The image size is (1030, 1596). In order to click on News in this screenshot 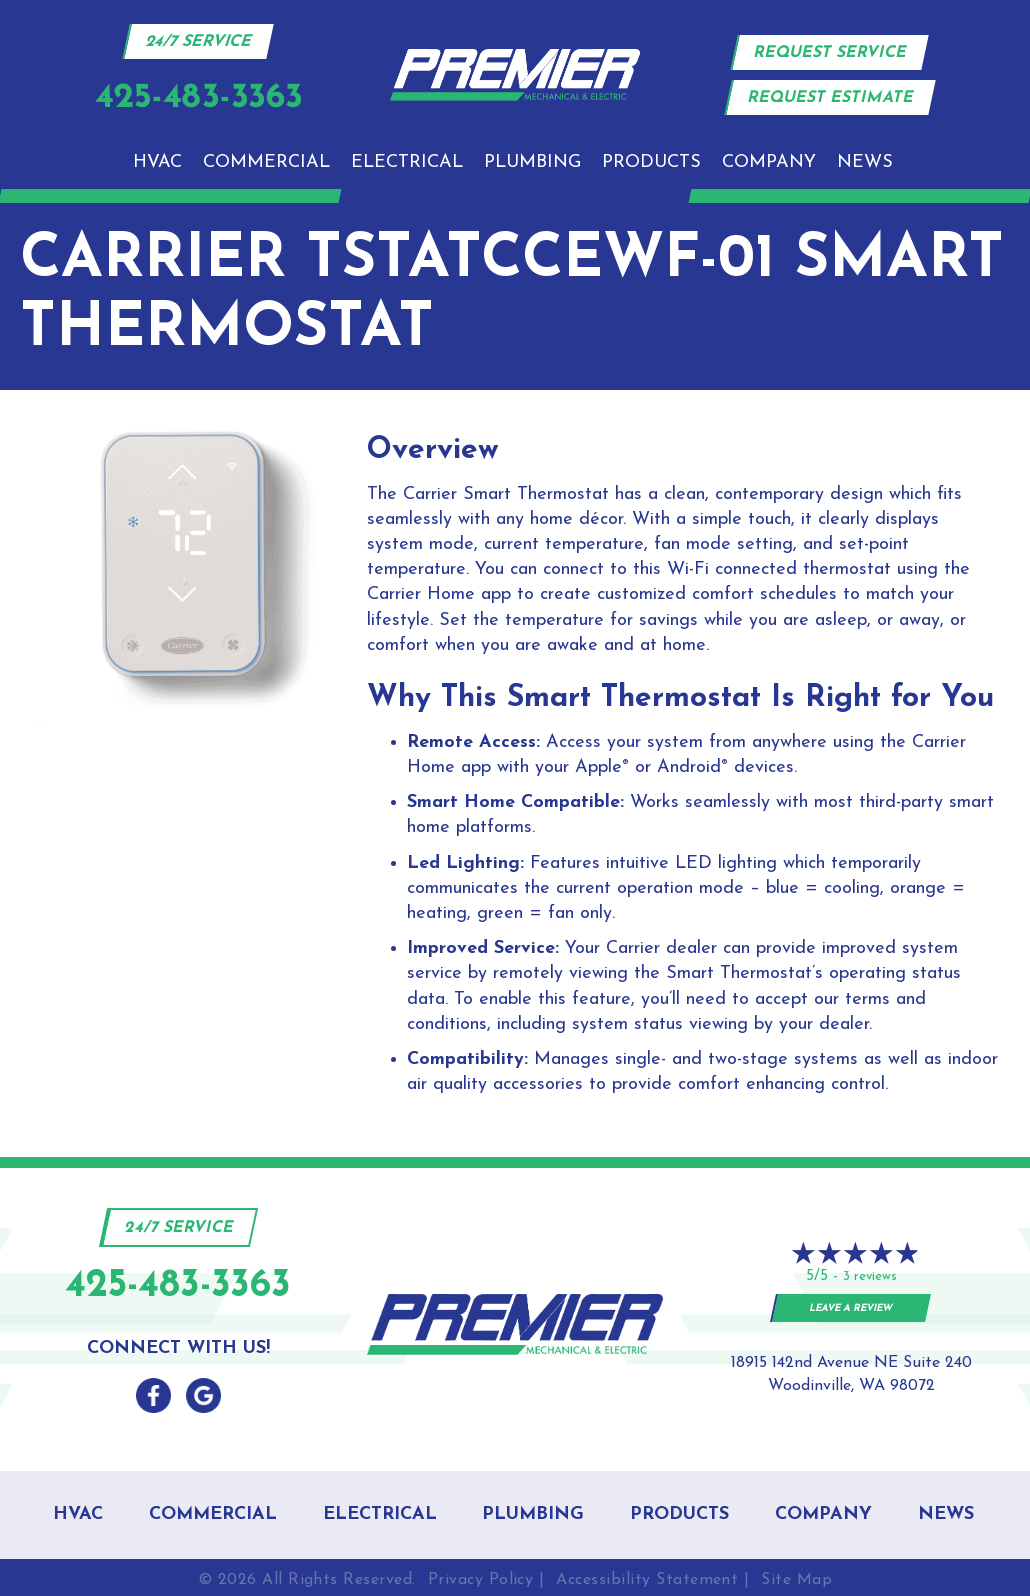, I will do `click(865, 162)`.